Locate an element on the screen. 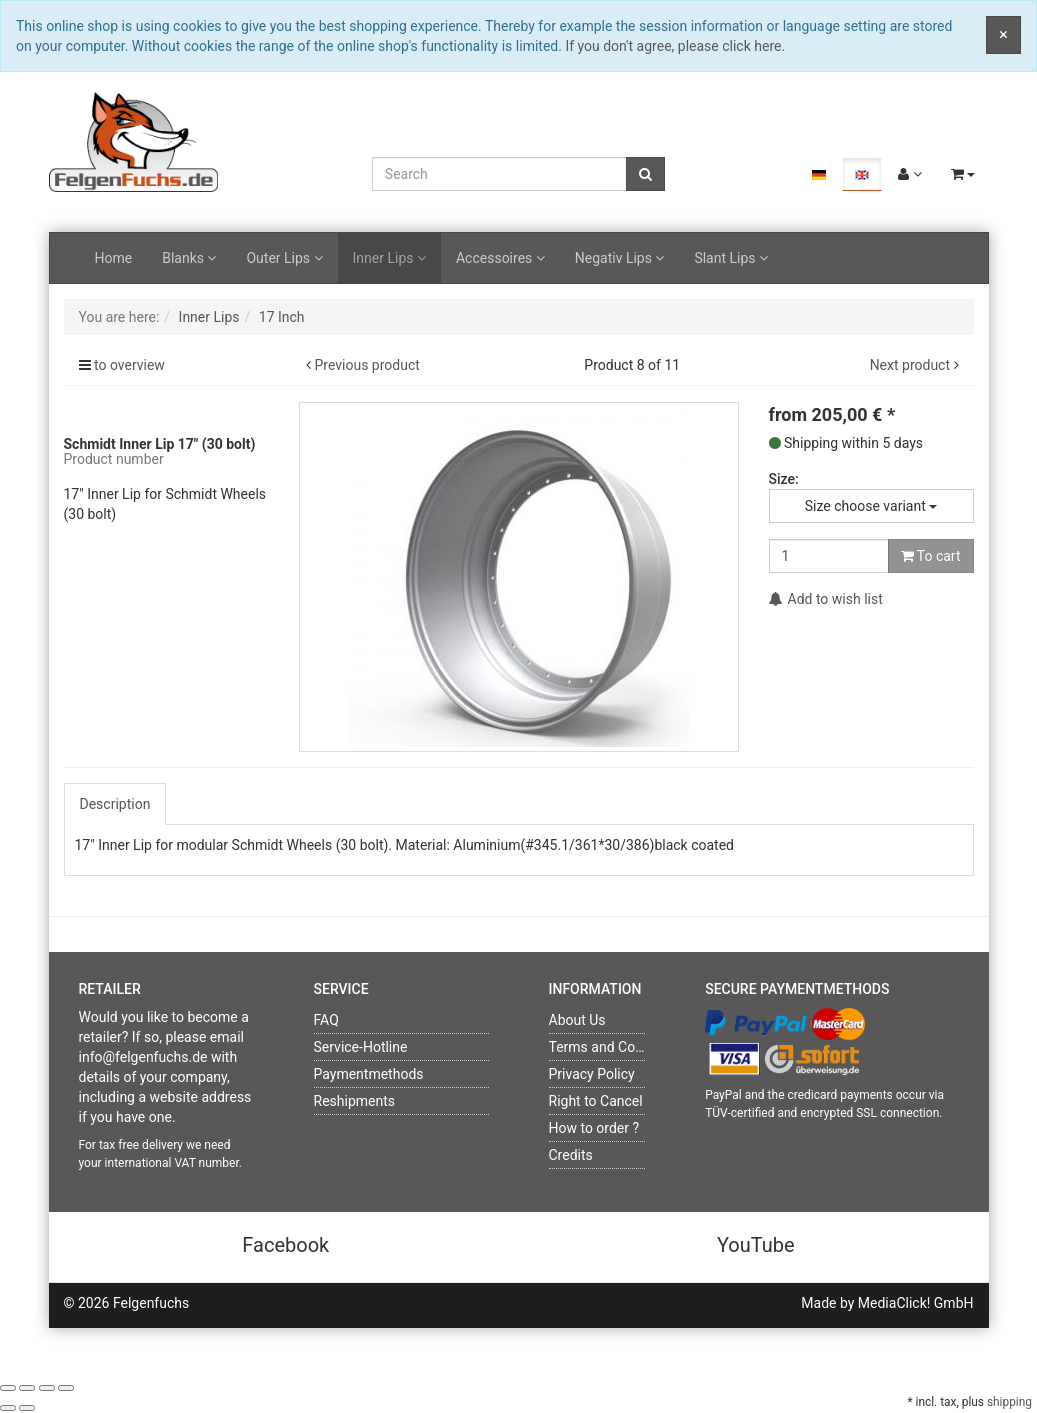 Image resolution: width=1037 pixels, height=1413 pixels. Home is located at coordinates (114, 258).